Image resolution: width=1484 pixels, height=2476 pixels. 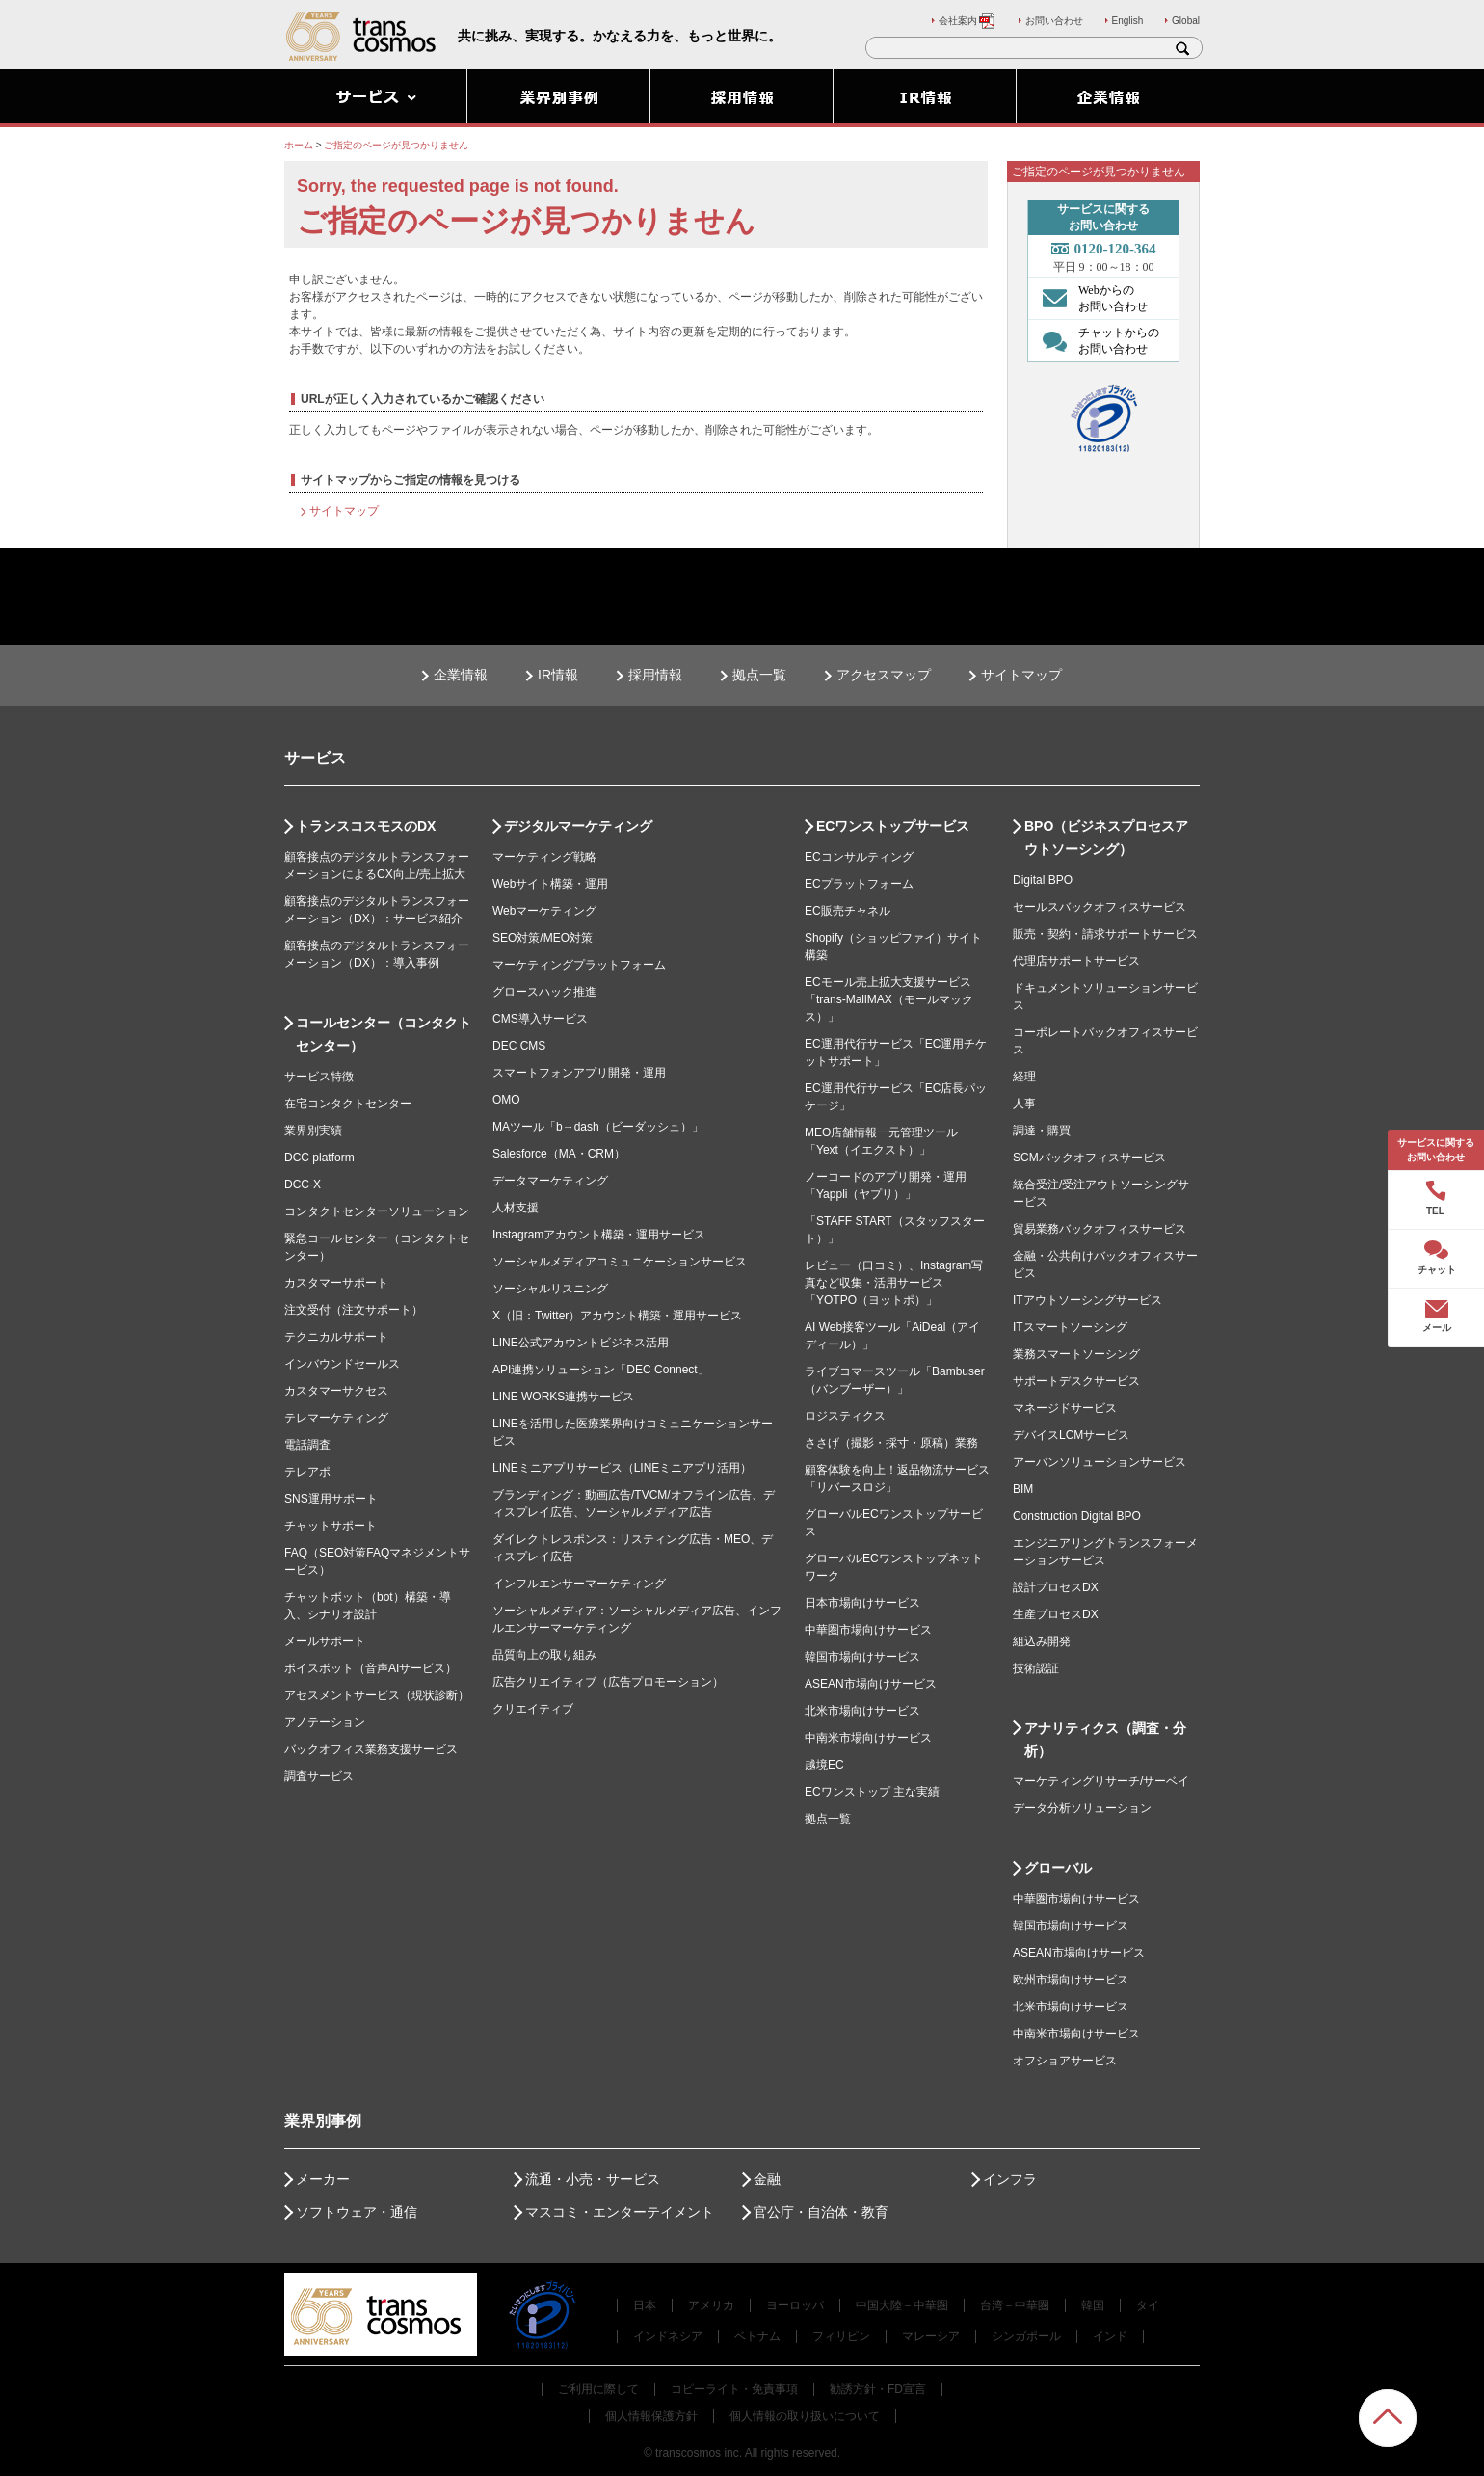 I want to click on タイ, so click(x=1147, y=2305).